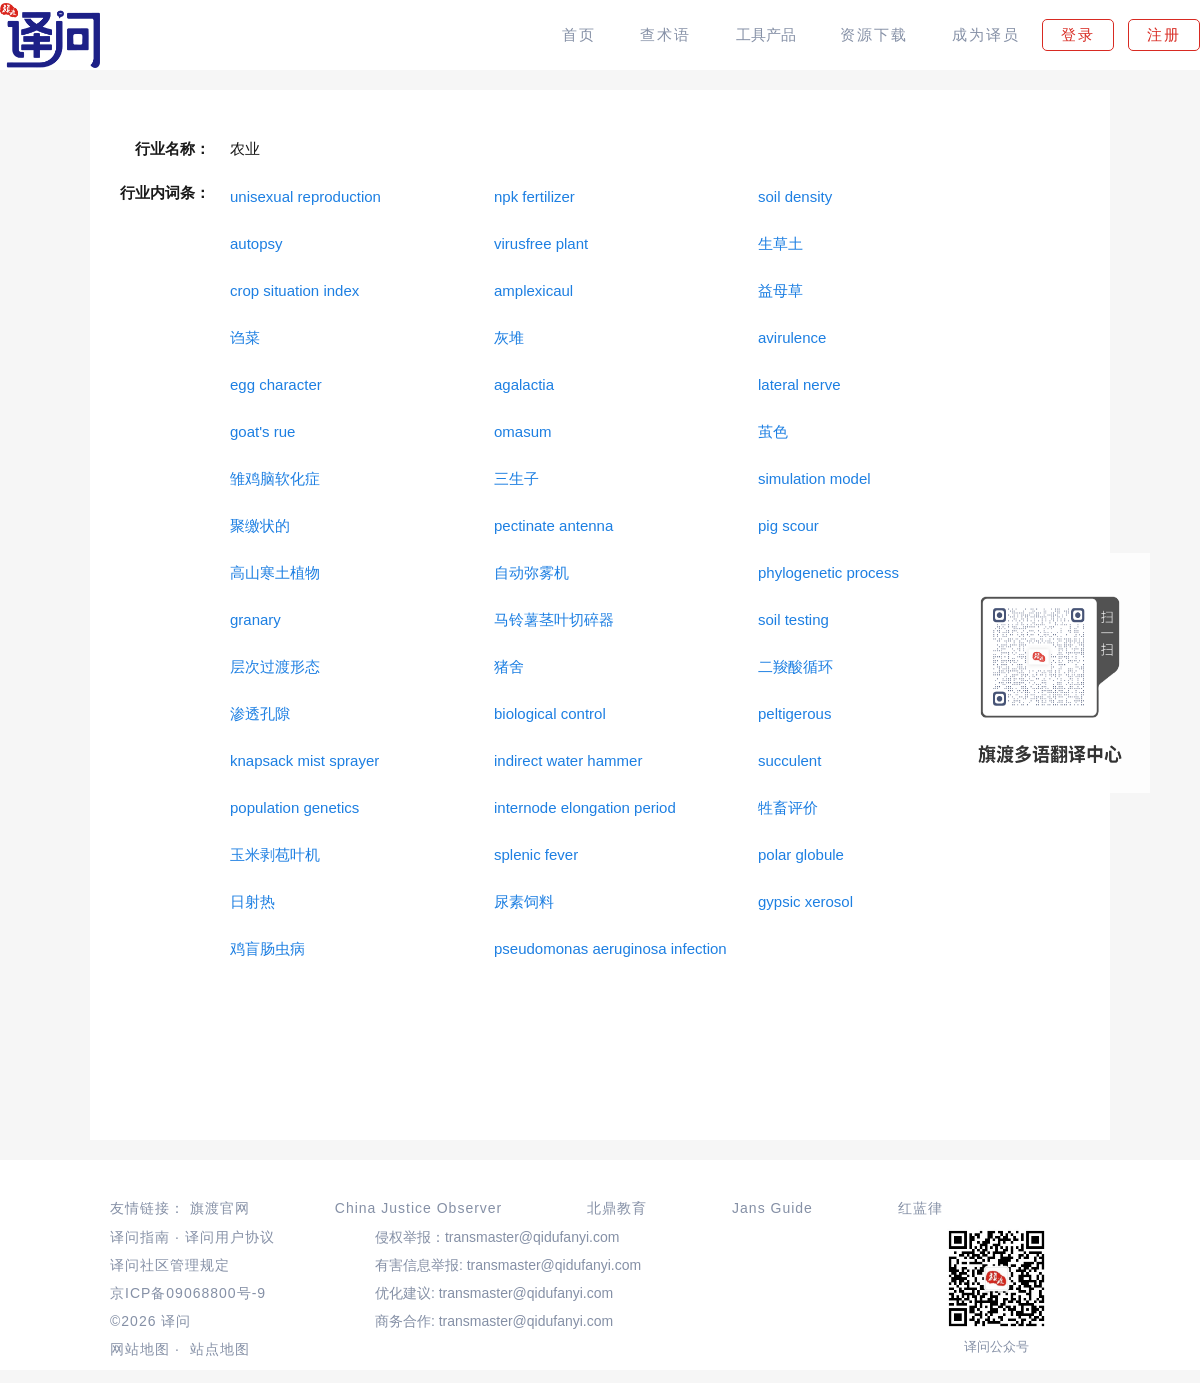  I want to click on lateral nerve, so click(799, 384).